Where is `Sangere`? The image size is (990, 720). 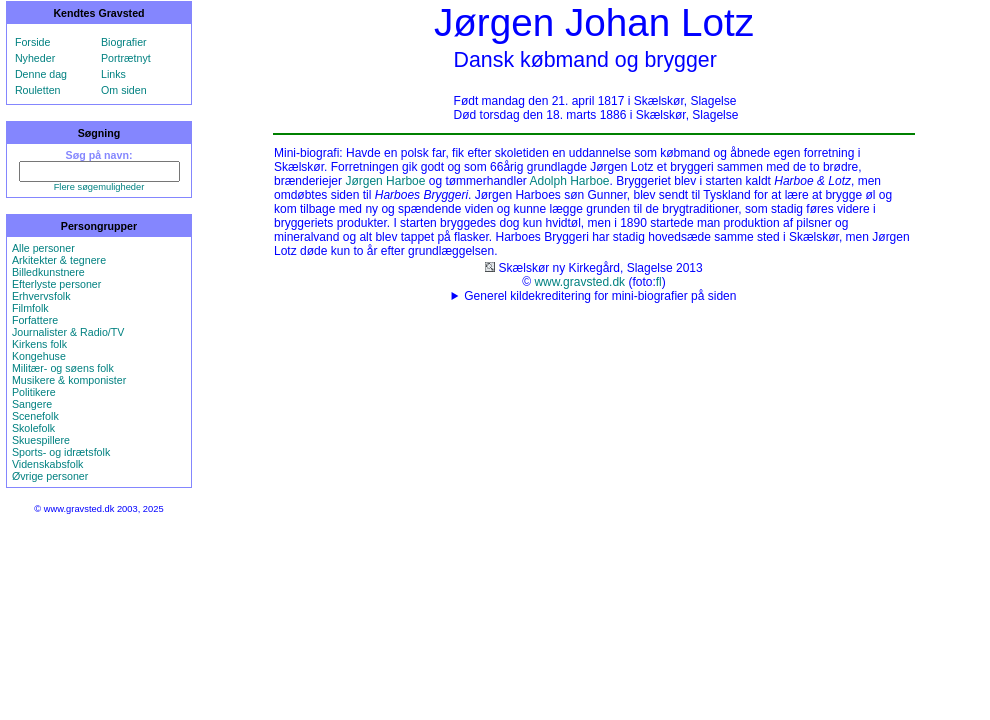 Sangere is located at coordinates (32, 404).